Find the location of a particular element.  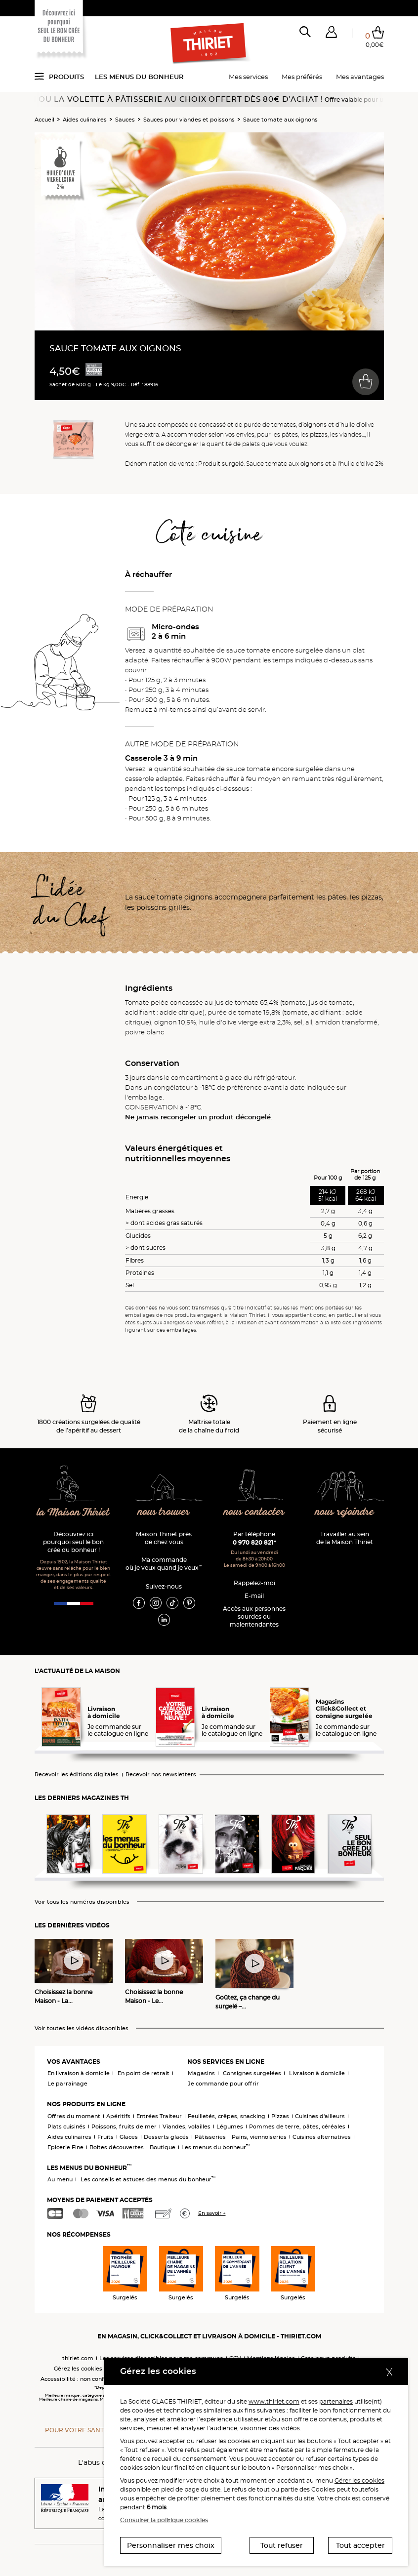

Feuilletés, crêpes, snacking is located at coordinates (226, 2116).